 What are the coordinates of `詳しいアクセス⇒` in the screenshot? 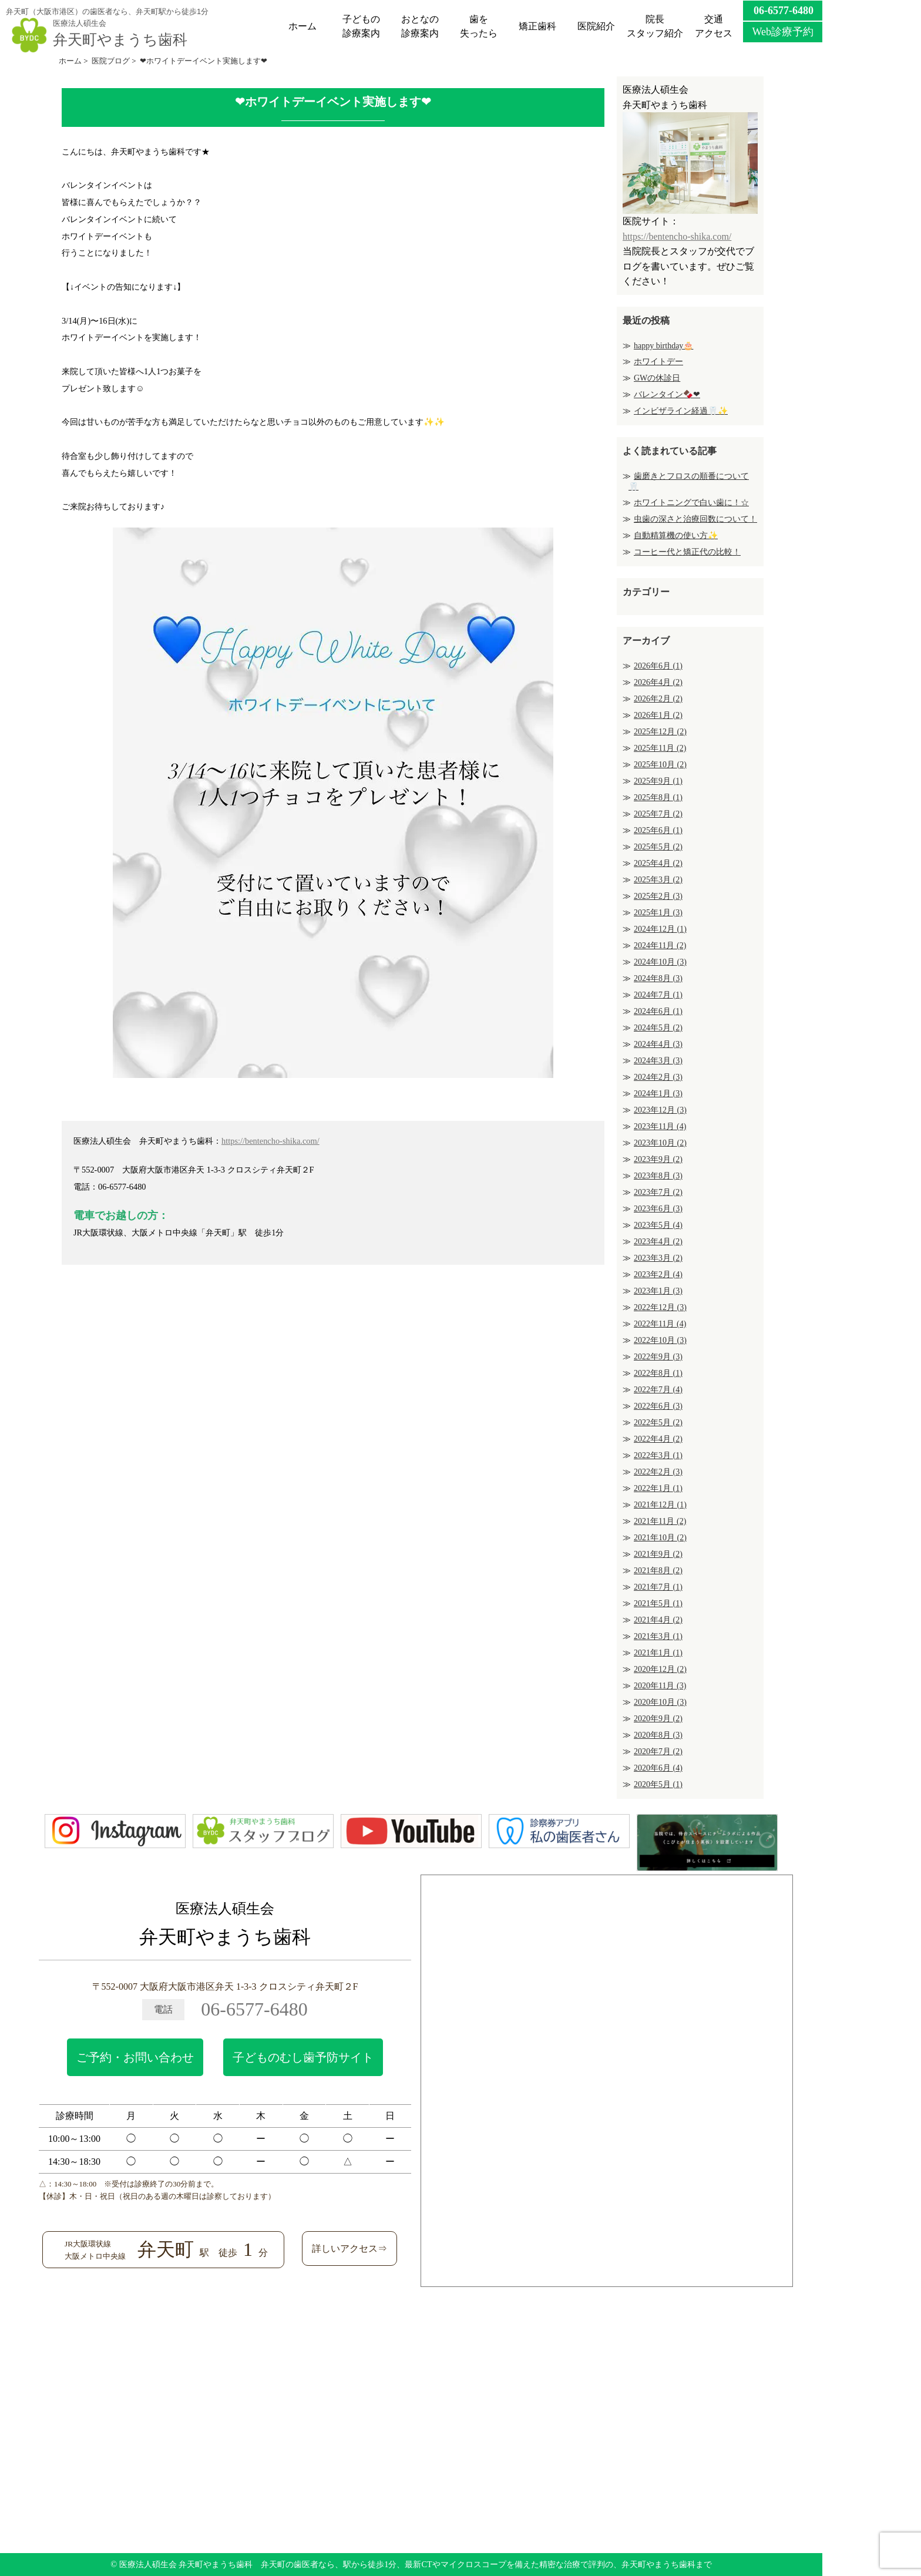 It's located at (349, 2248).